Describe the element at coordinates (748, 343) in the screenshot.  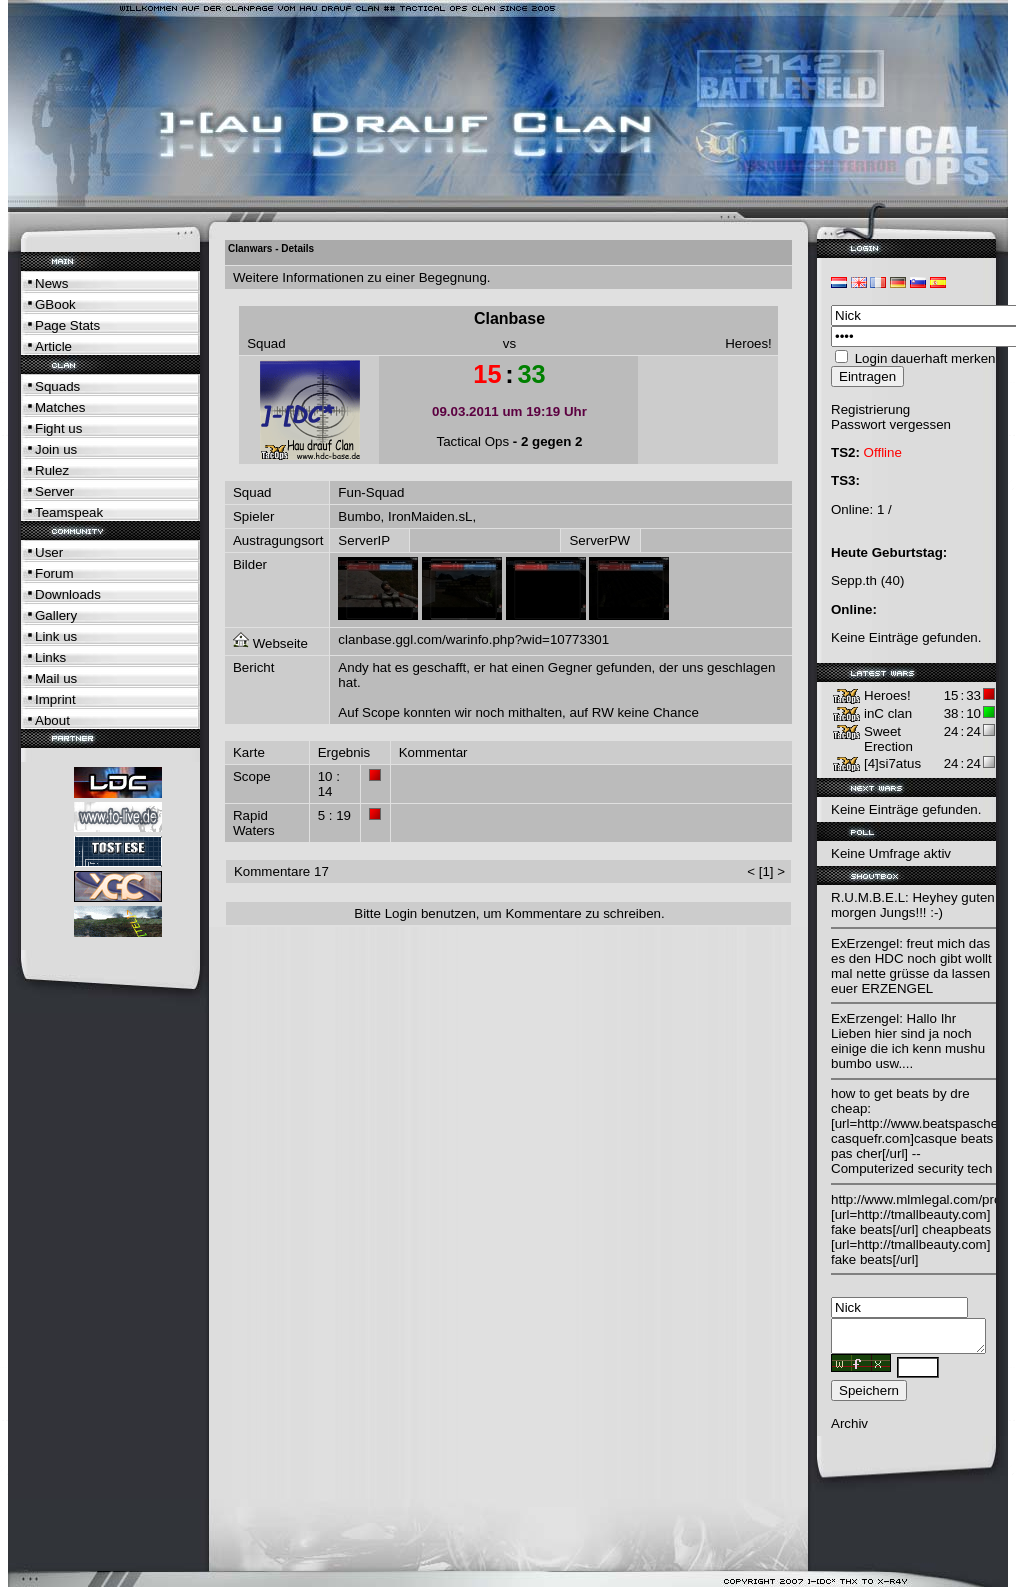
I see `Heroes!` at that location.